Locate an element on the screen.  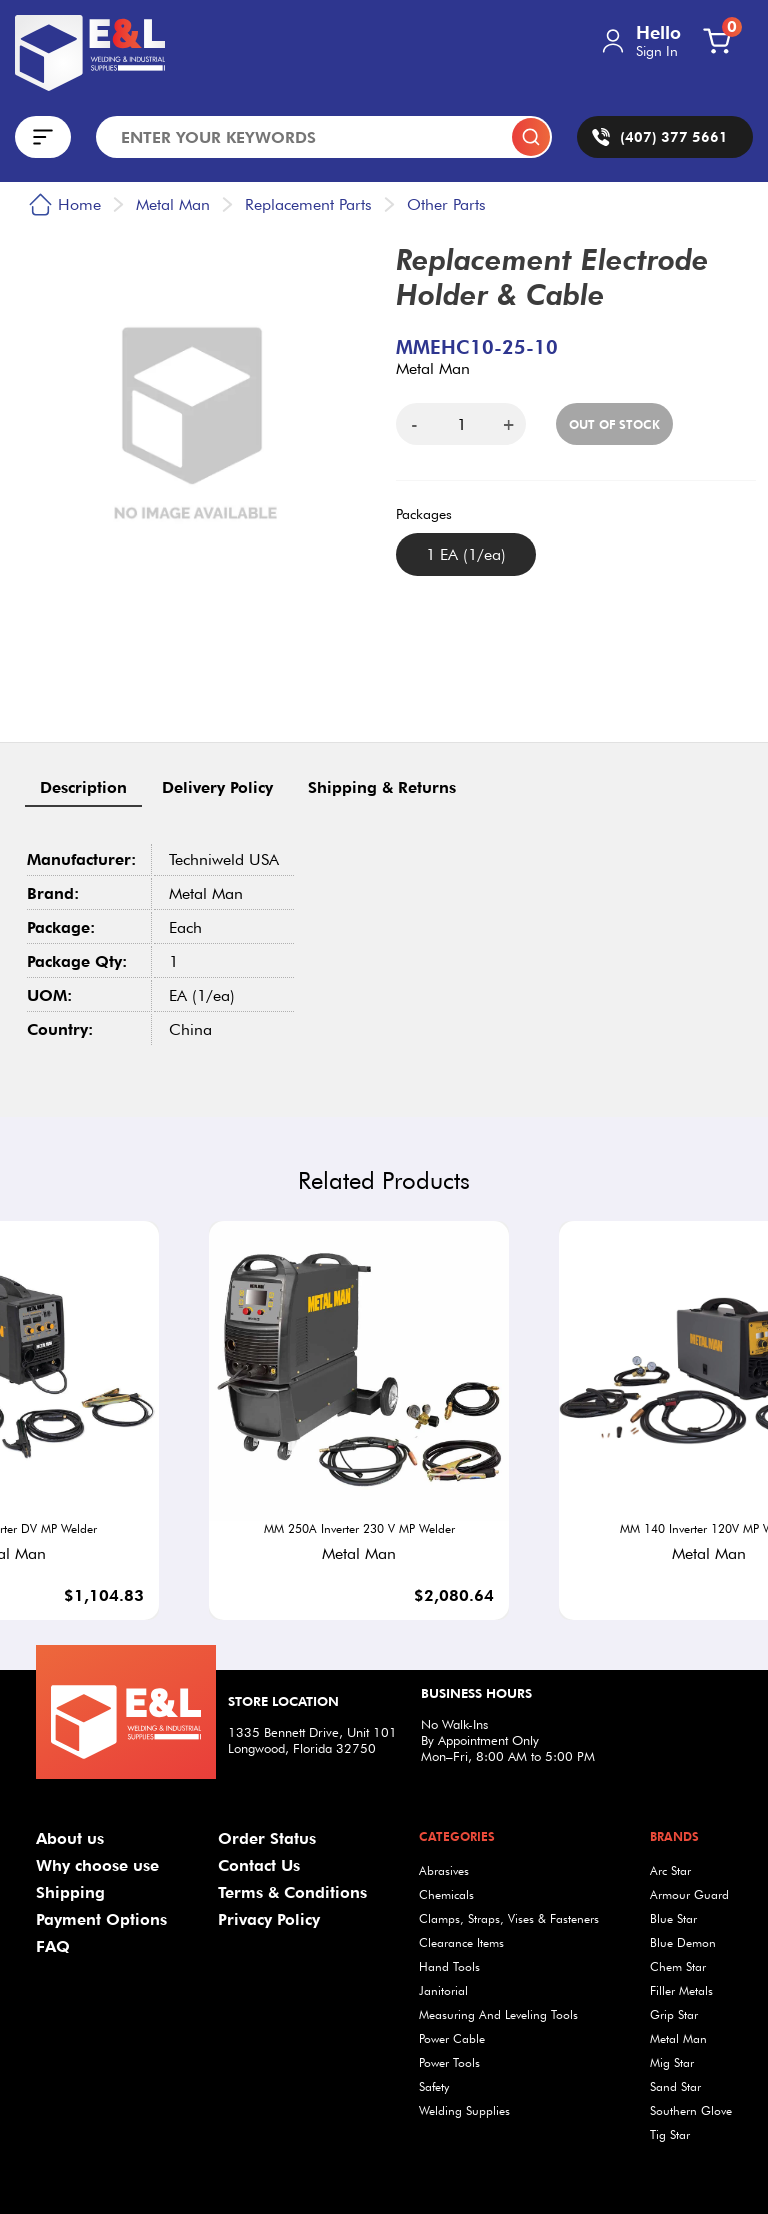
Contact Us is located at coordinates (259, 1865).